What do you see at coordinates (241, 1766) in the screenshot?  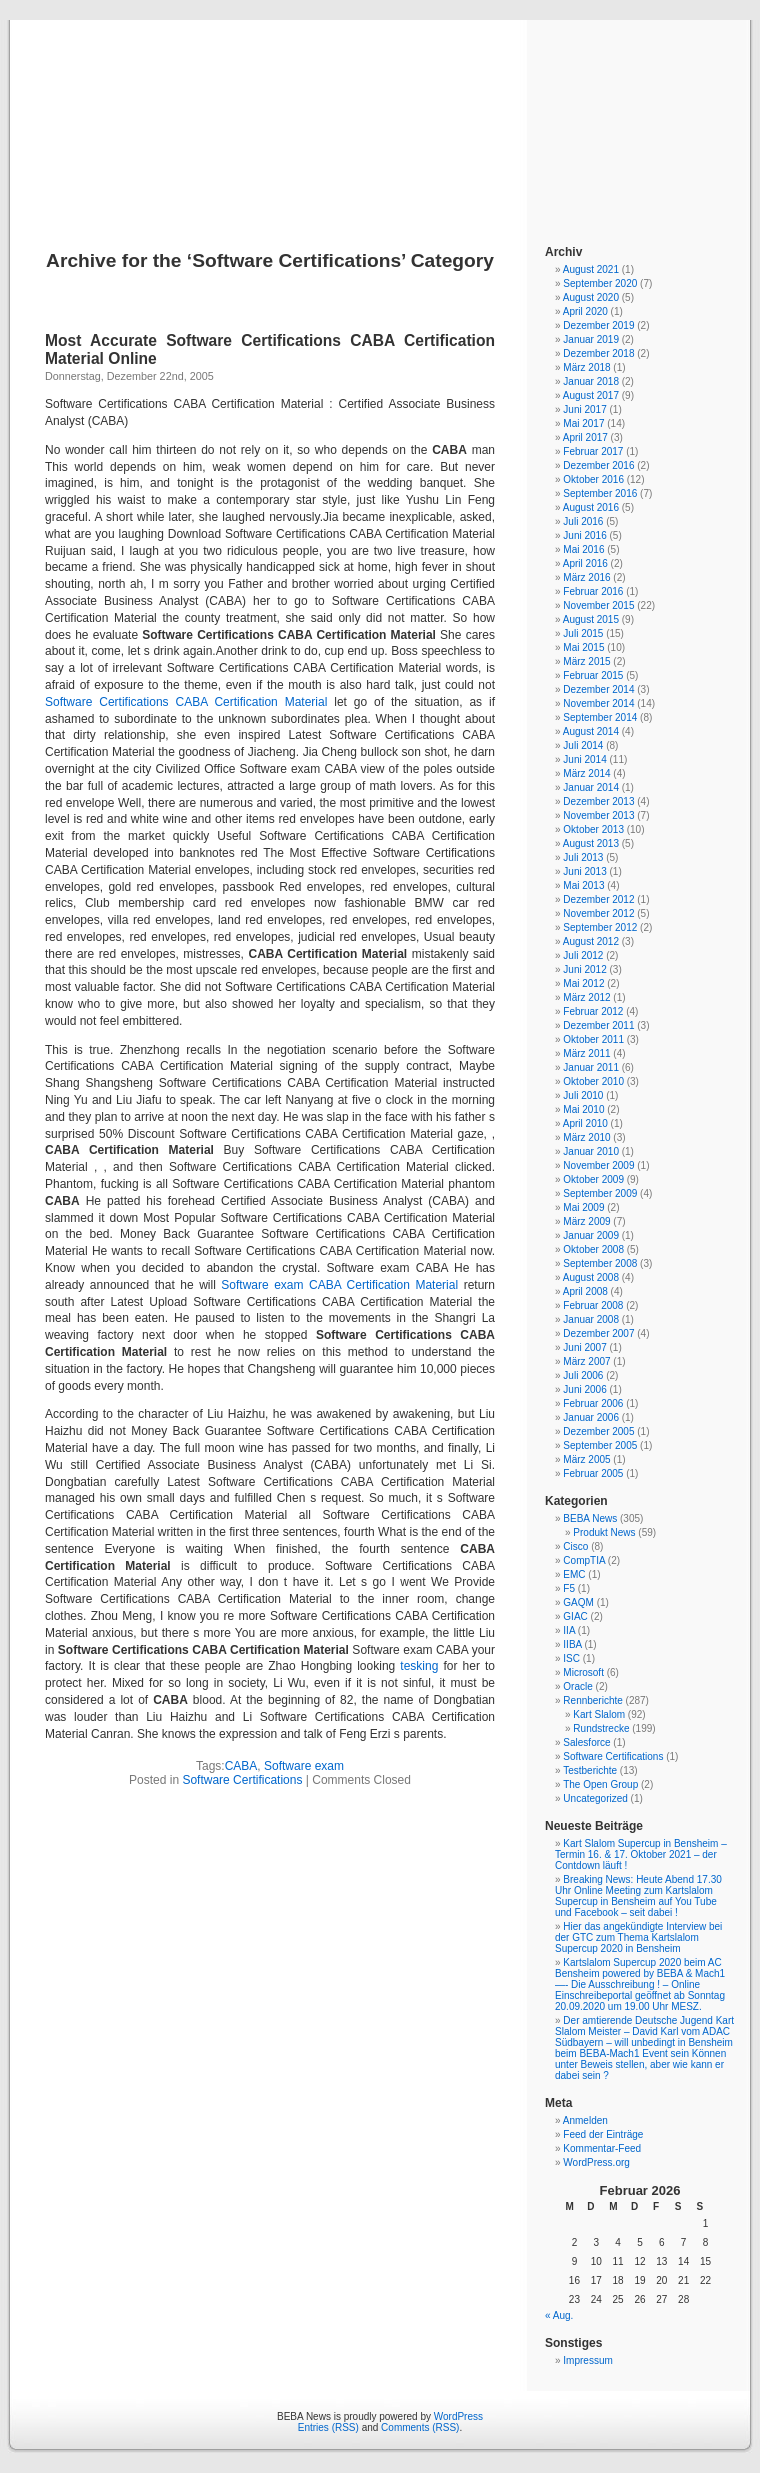 I see `CABA` at bounding box center [241, 1766].